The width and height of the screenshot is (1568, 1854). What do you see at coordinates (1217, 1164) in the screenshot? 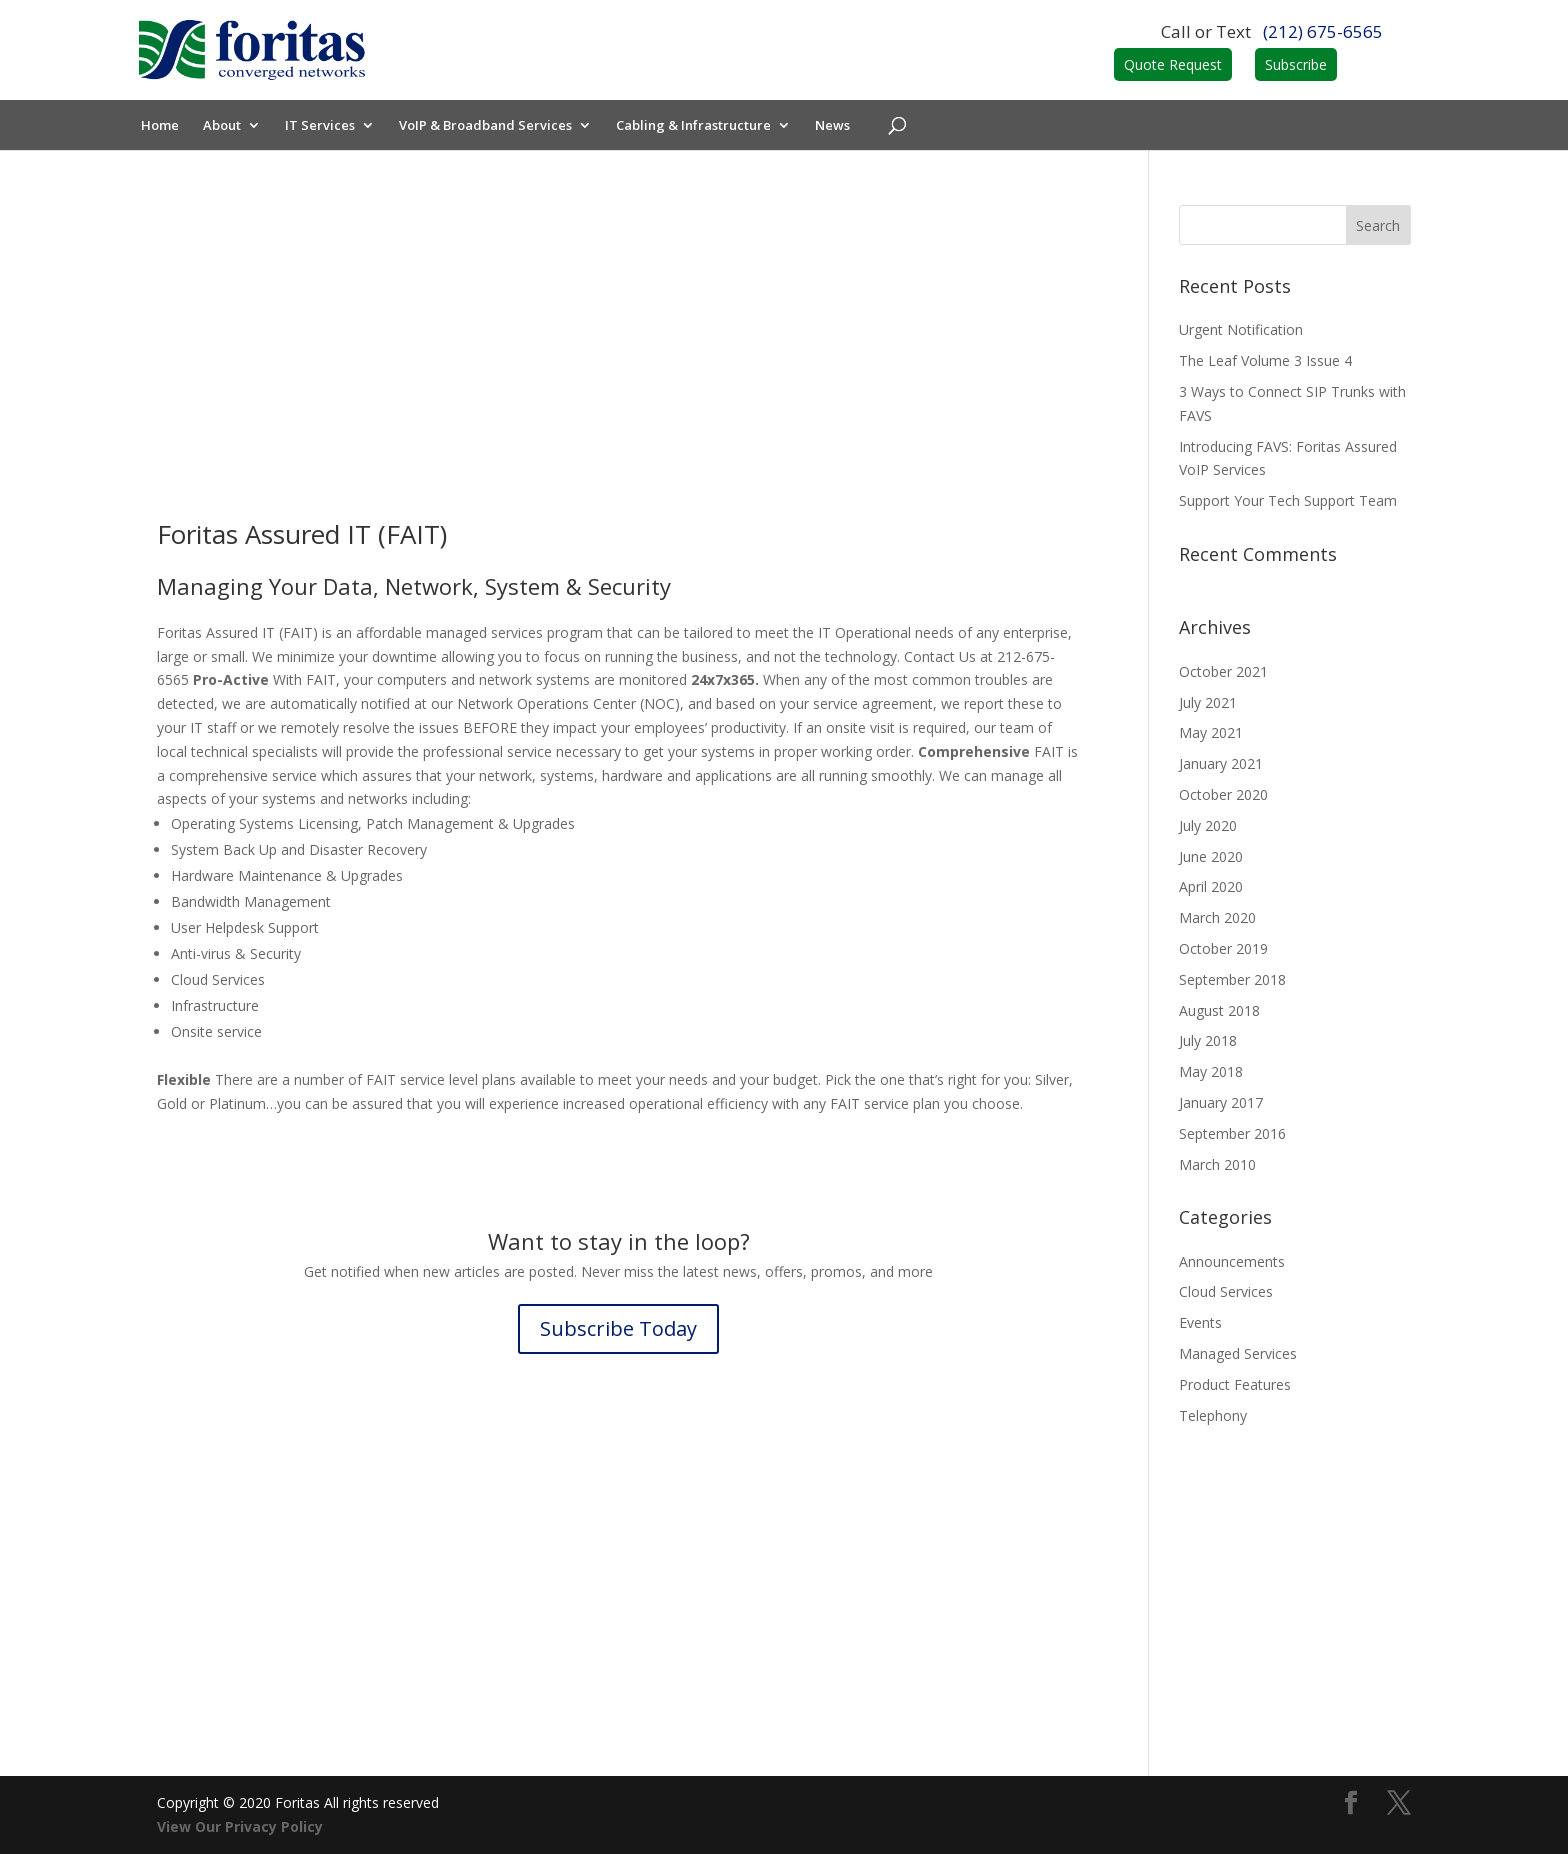
I see `March 2010` at bounding box center [1217, 1164].